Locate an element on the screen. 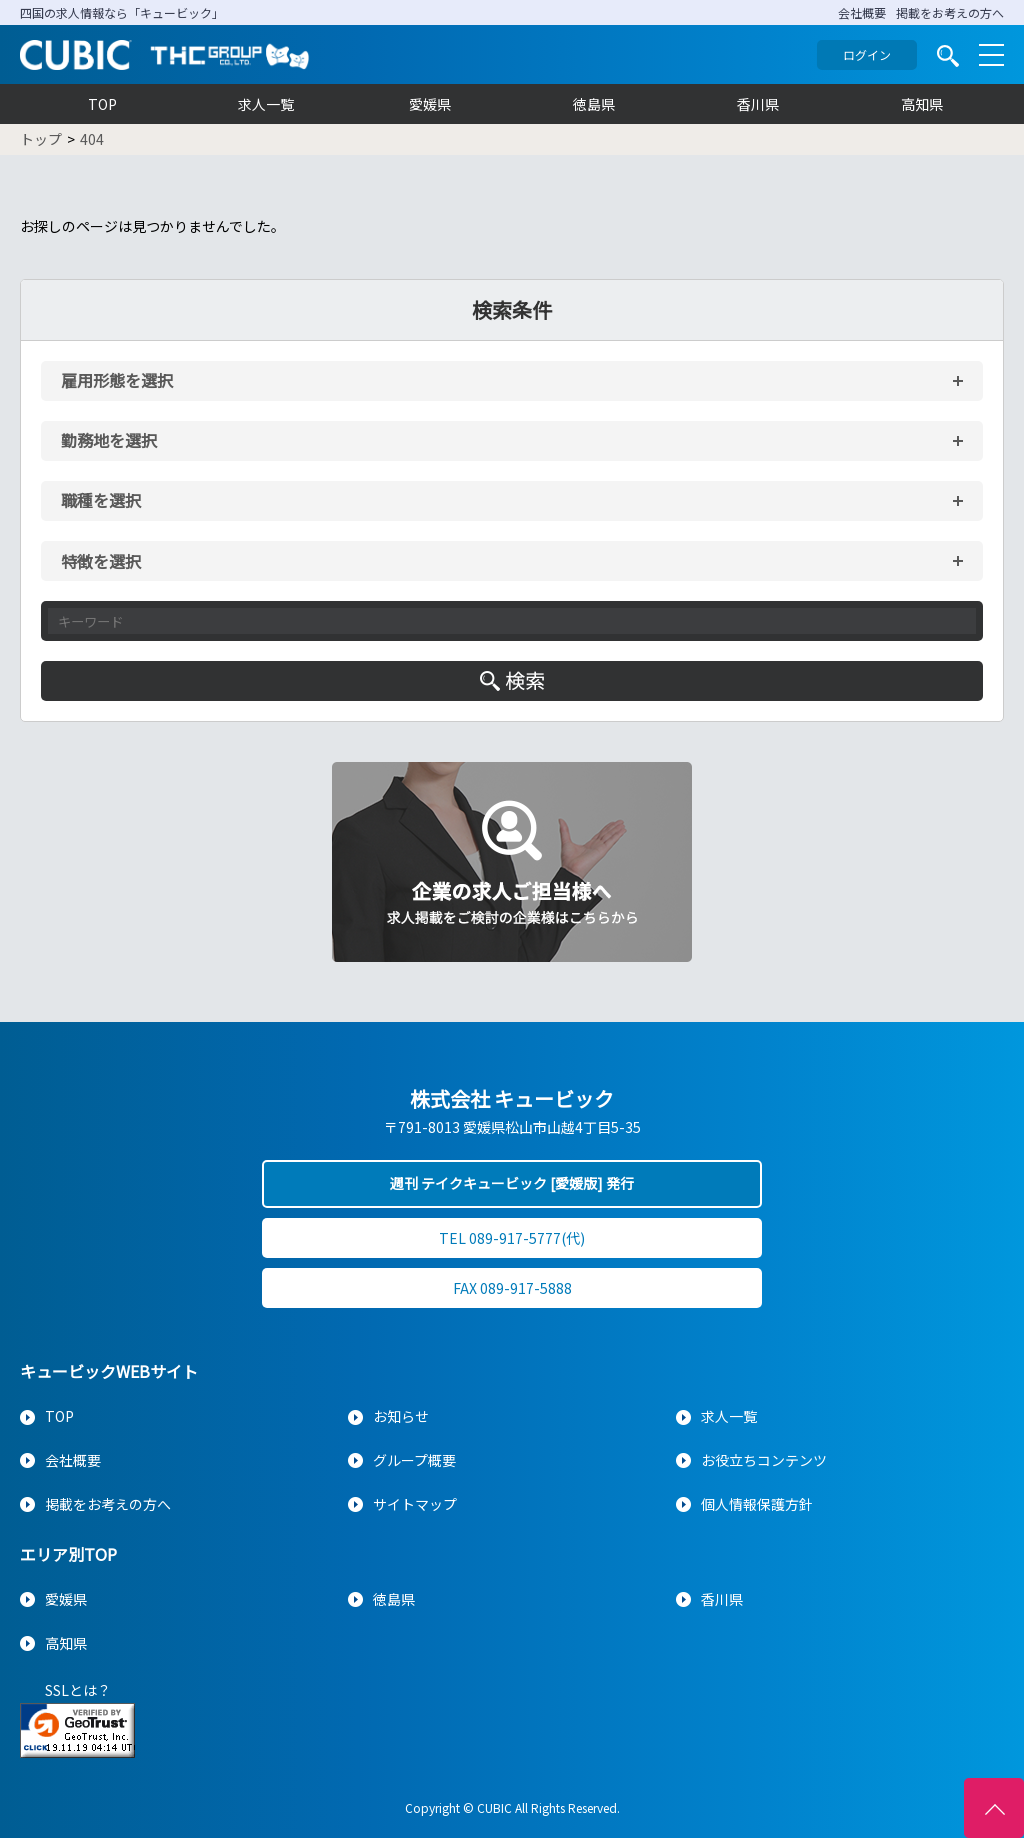 This screenshot has height=1838, width=1024. ログイン is located at coordinates (867, 54).